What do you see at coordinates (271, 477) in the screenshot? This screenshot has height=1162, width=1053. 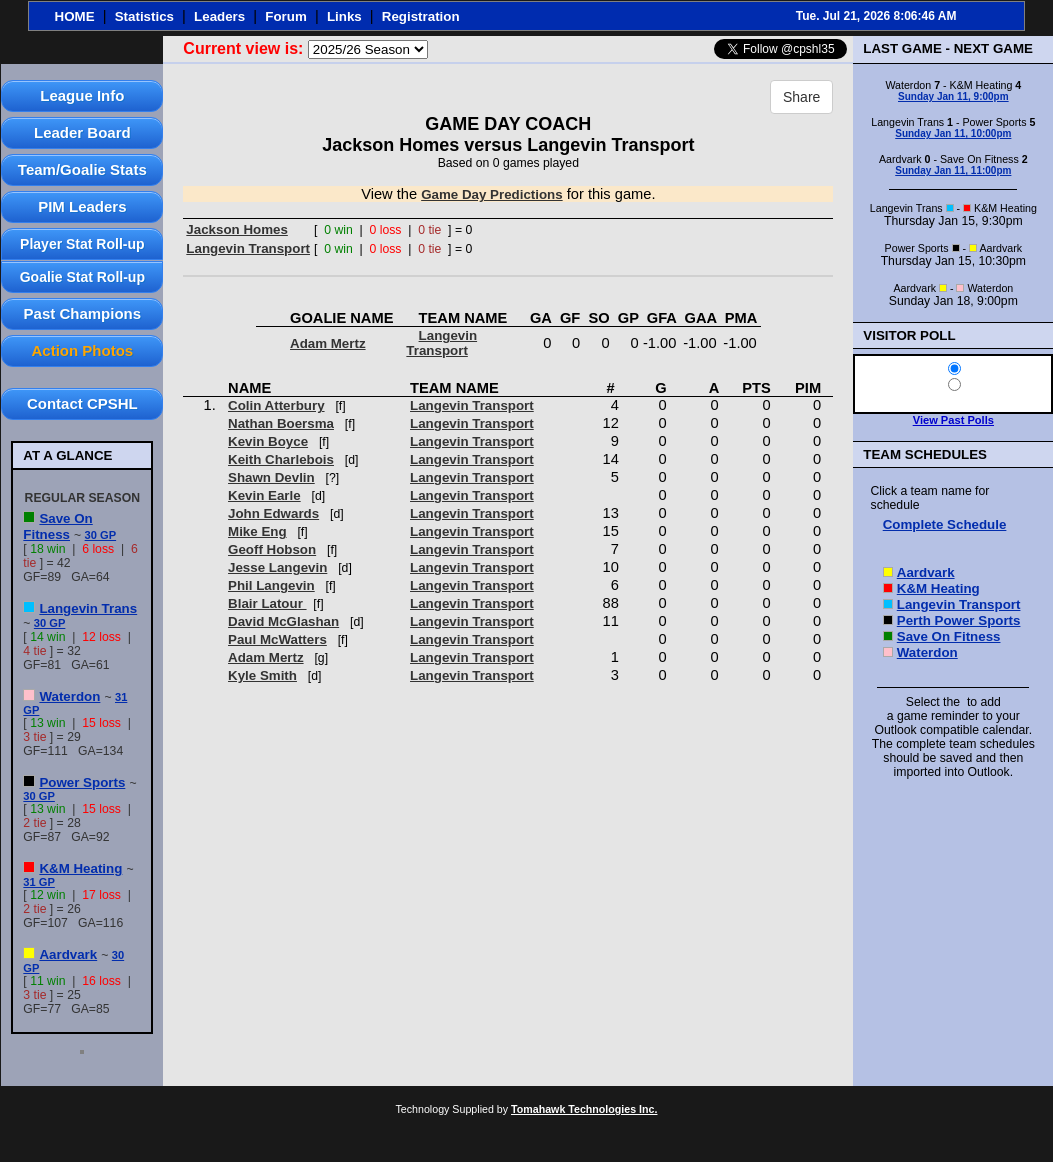 I see `Shawn Devlin` at bounding box center [271, 477].